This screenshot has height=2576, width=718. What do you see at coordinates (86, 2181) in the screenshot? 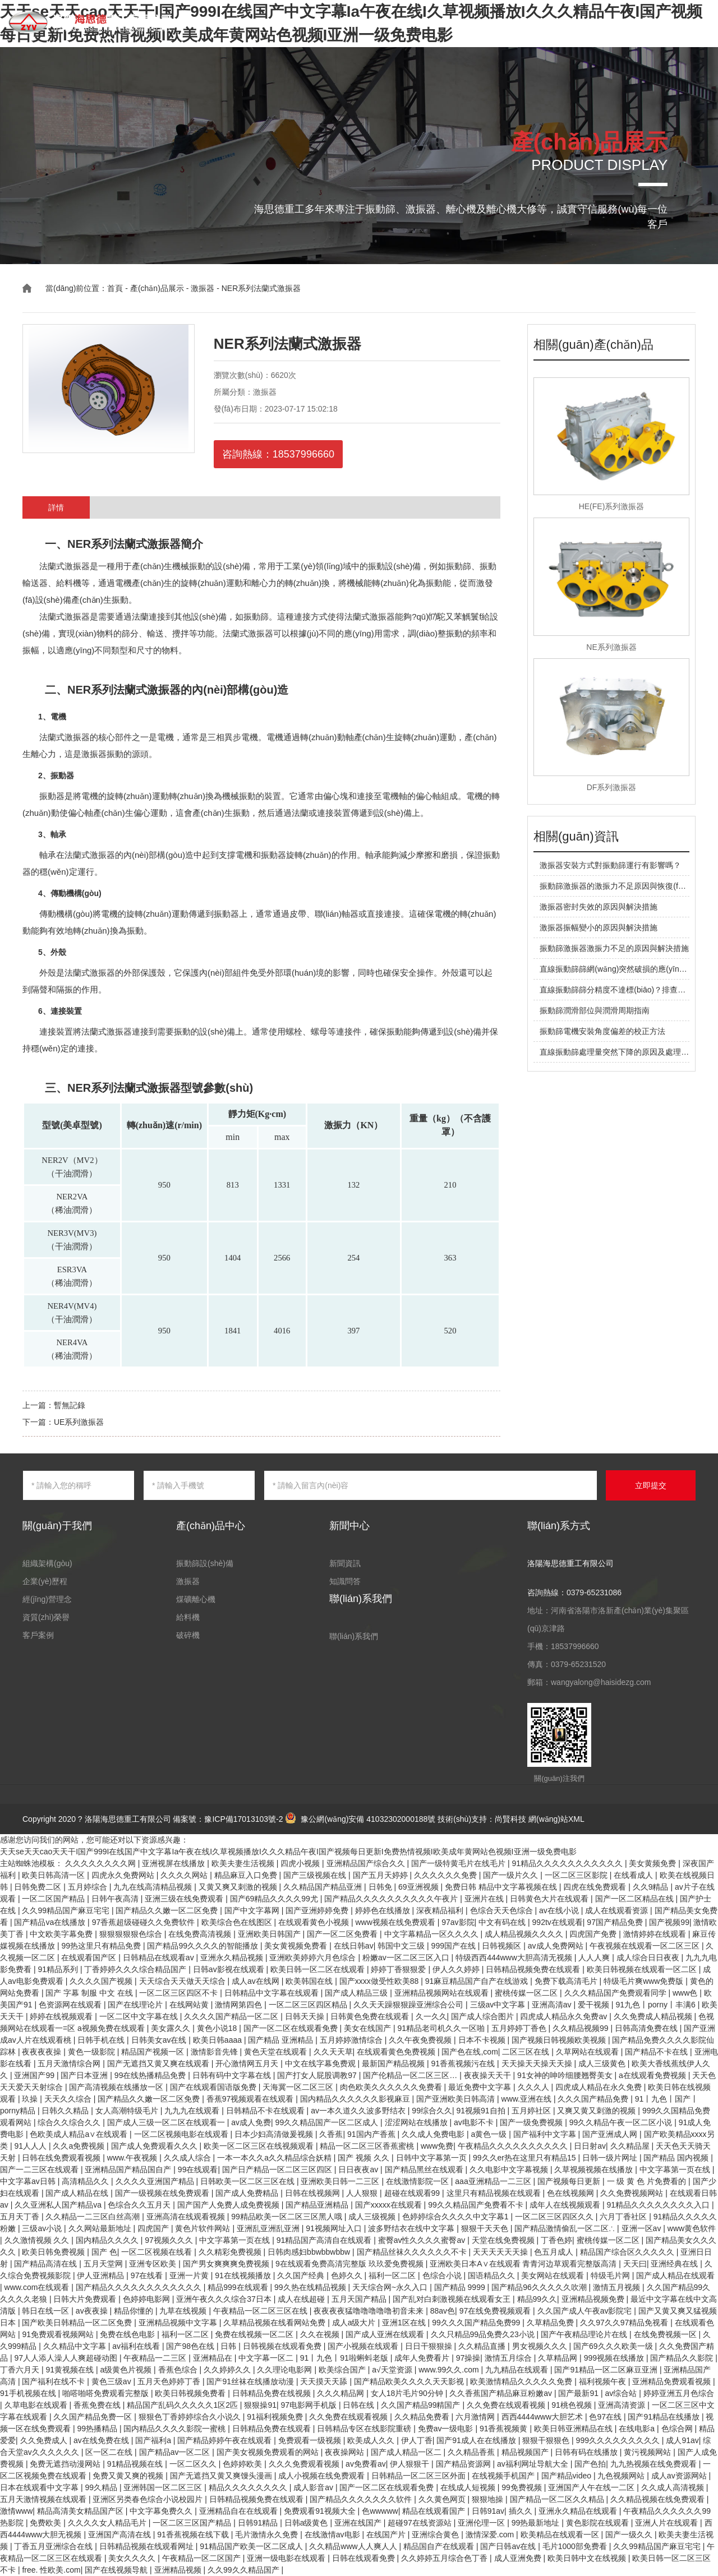
I see `高清精品久久` at bounding box center [86, 2181].